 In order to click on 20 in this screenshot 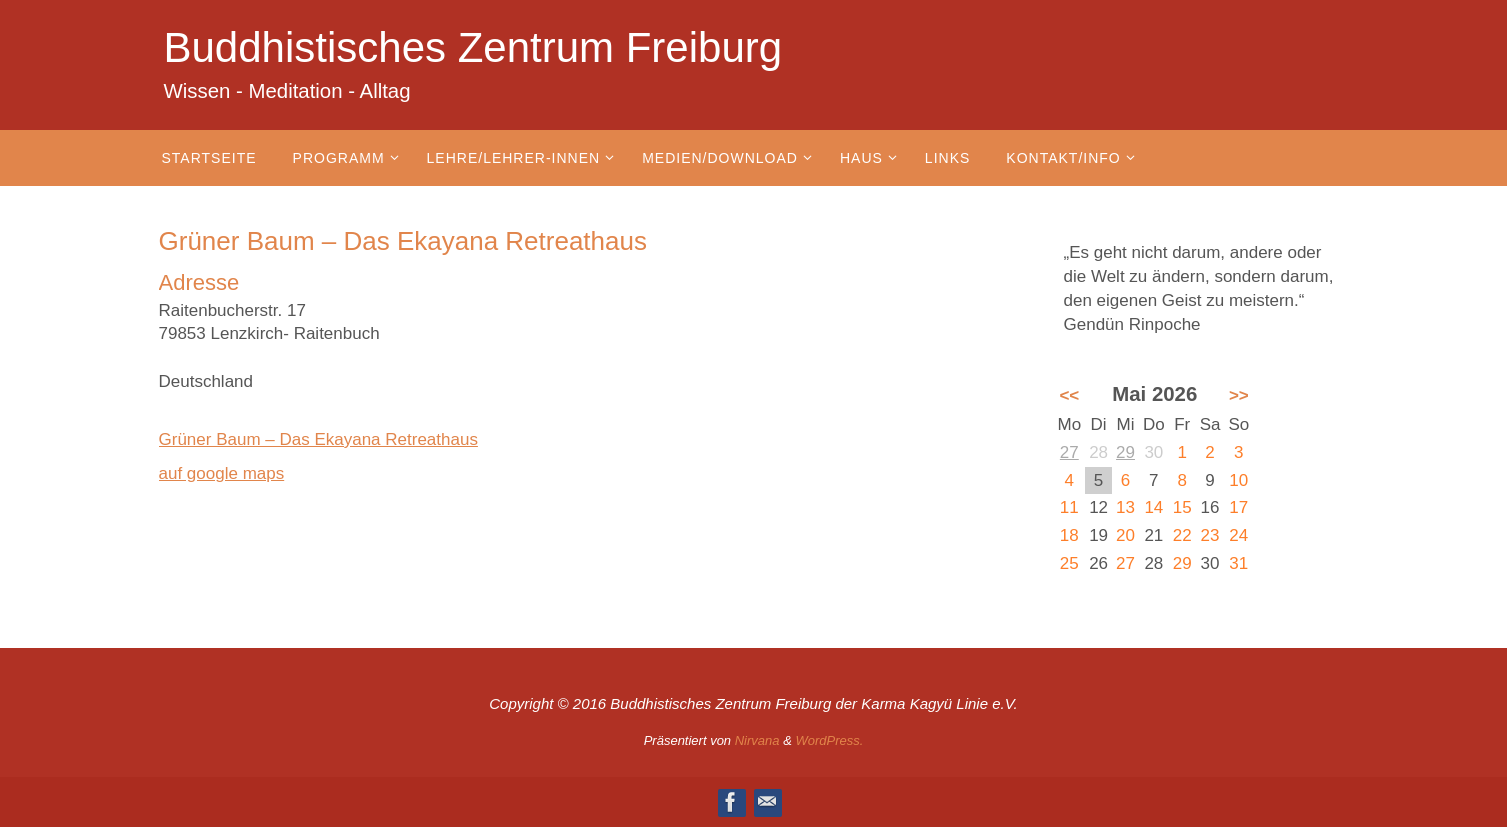, I will do `click(1125, 535)`.